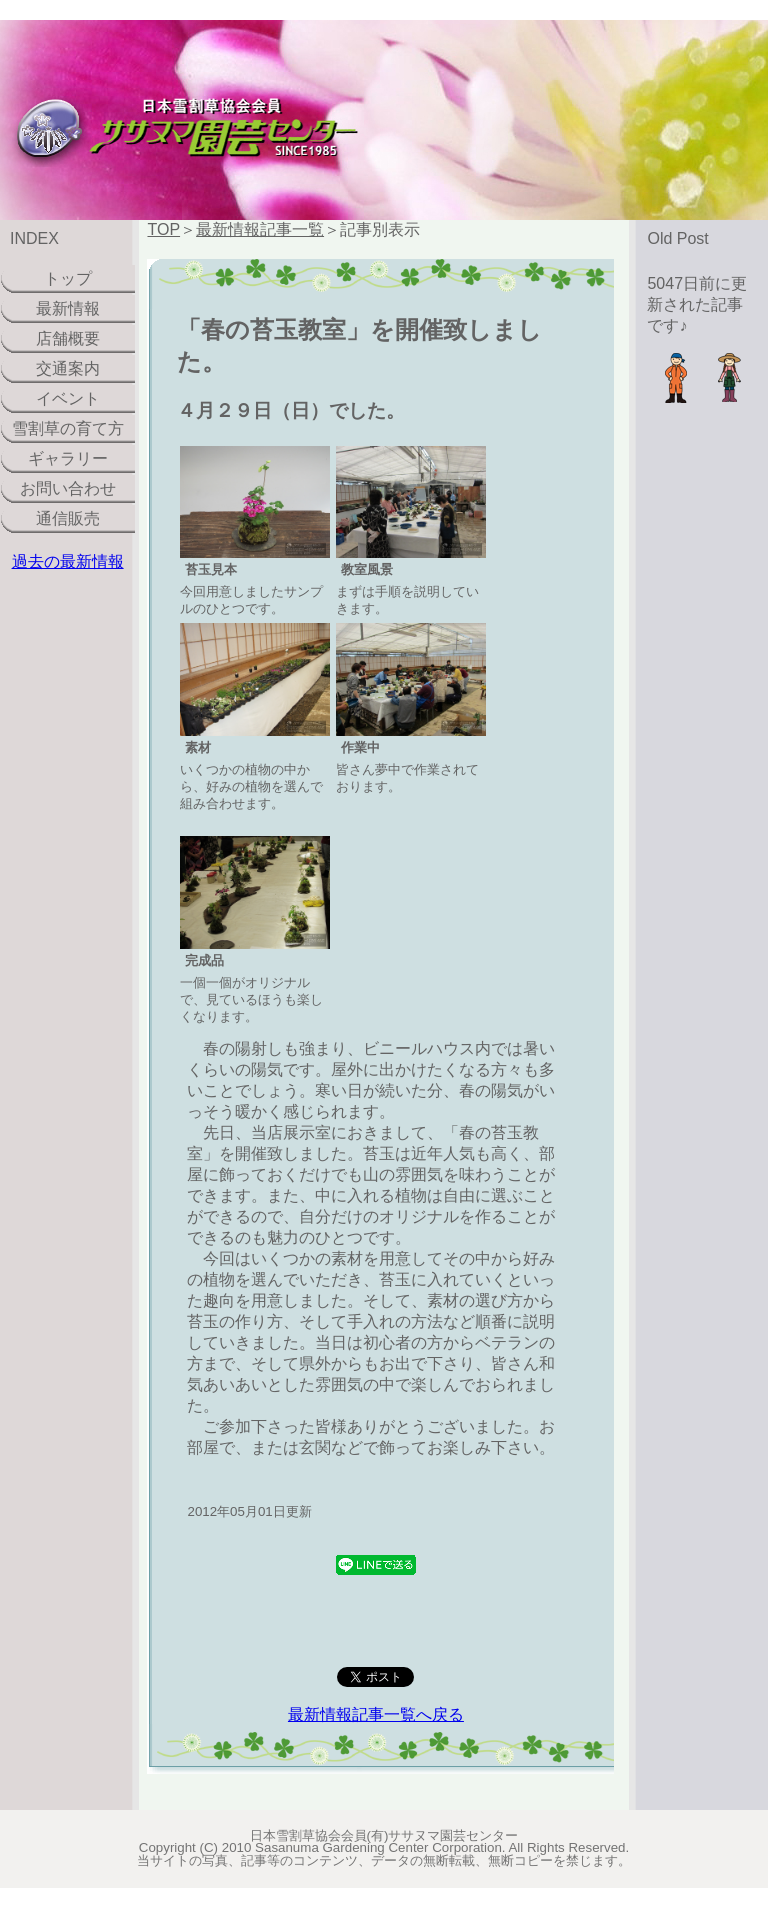 The height and width of the screenshot is (1908, 768). Describe the element at coordinates (68, 518) in the screenshot. I see `通信販売` at that location.